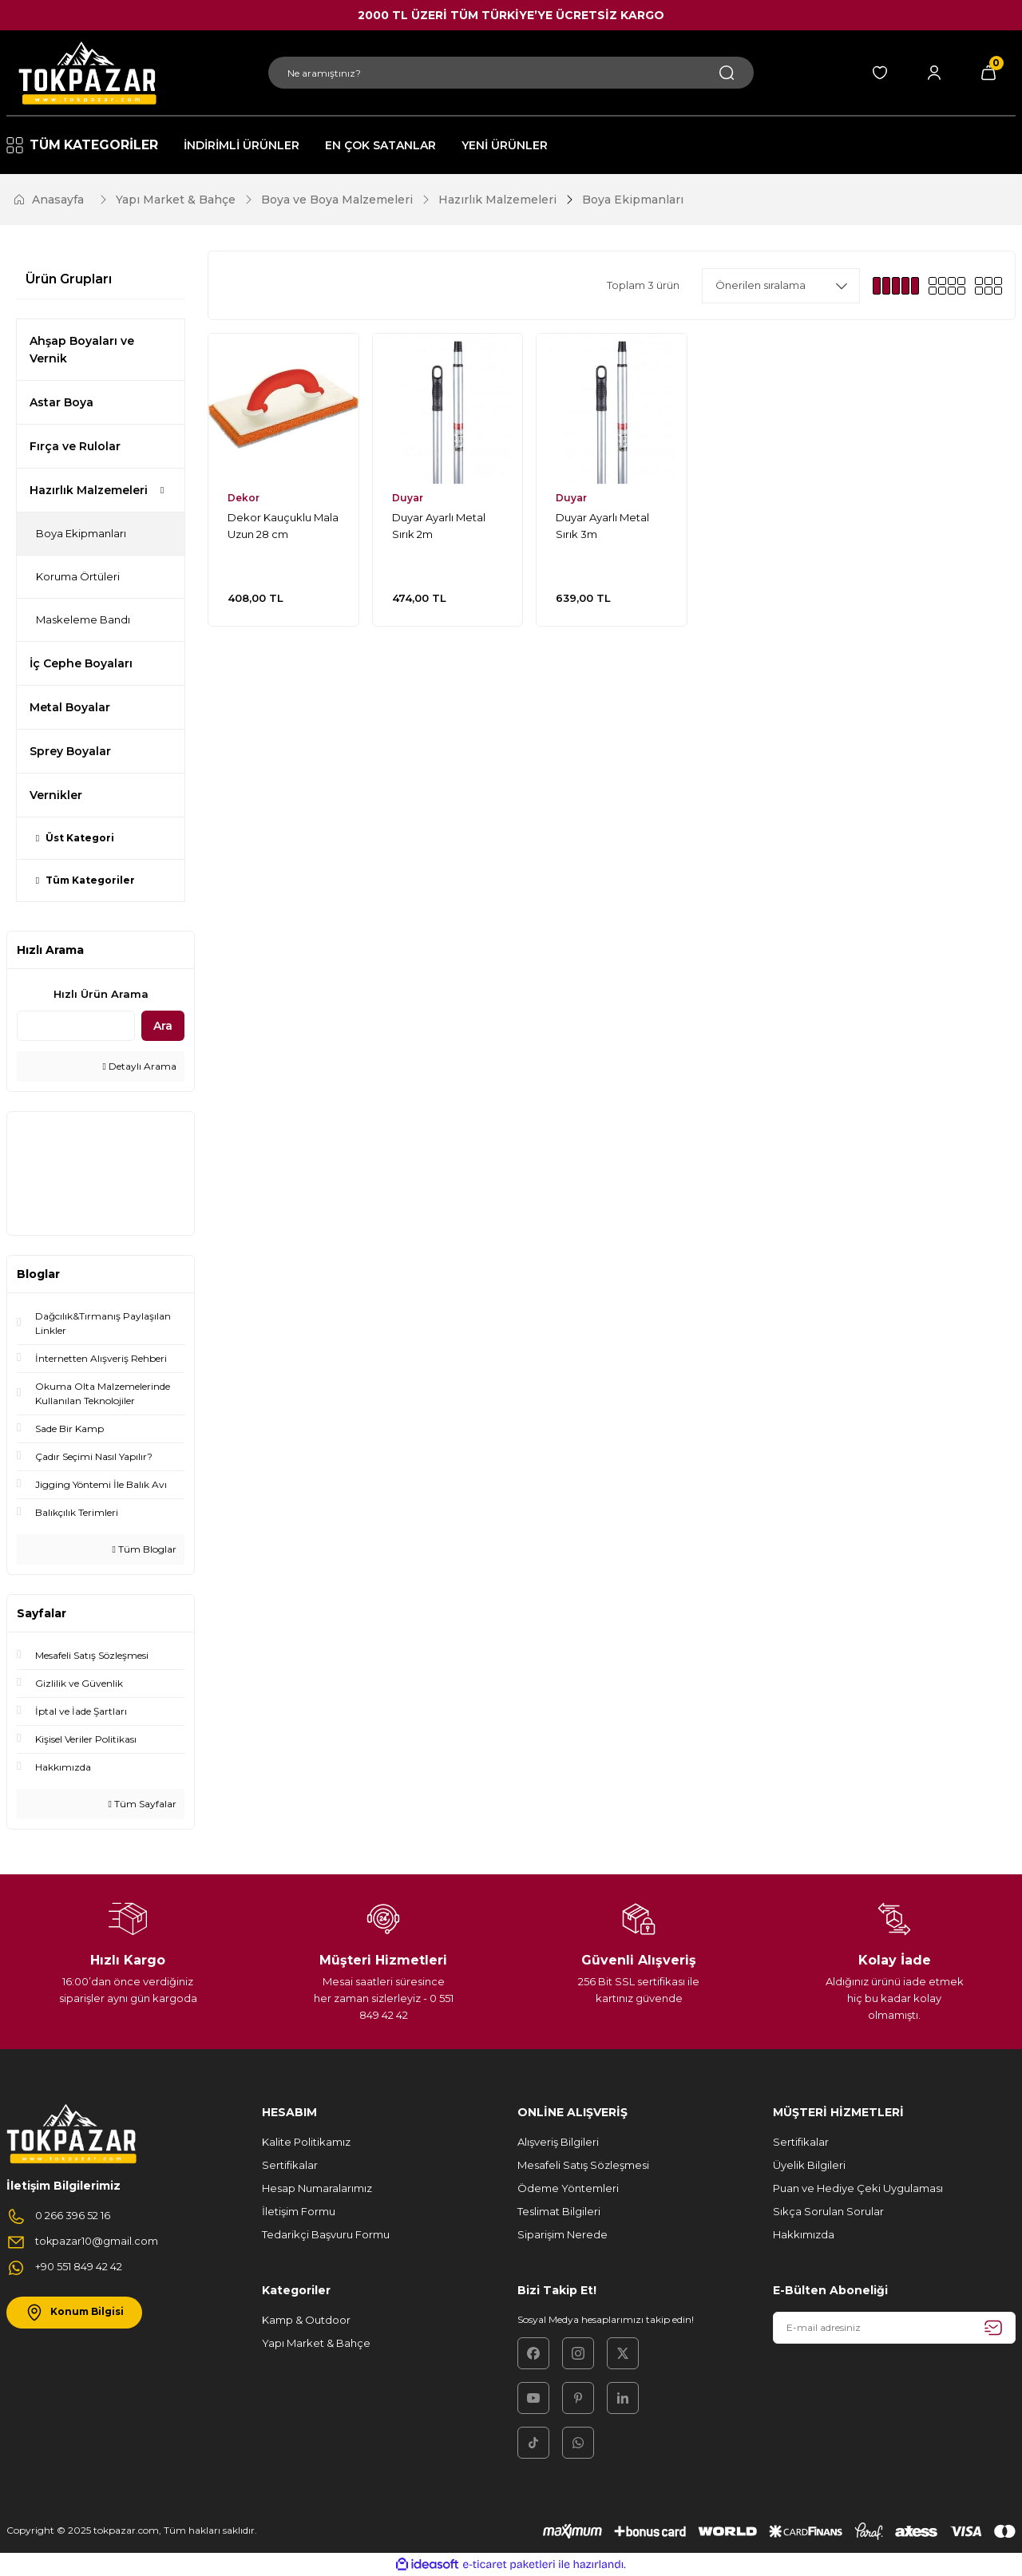  I want to click on İç Cephe Boyaları, so click(81, 663).